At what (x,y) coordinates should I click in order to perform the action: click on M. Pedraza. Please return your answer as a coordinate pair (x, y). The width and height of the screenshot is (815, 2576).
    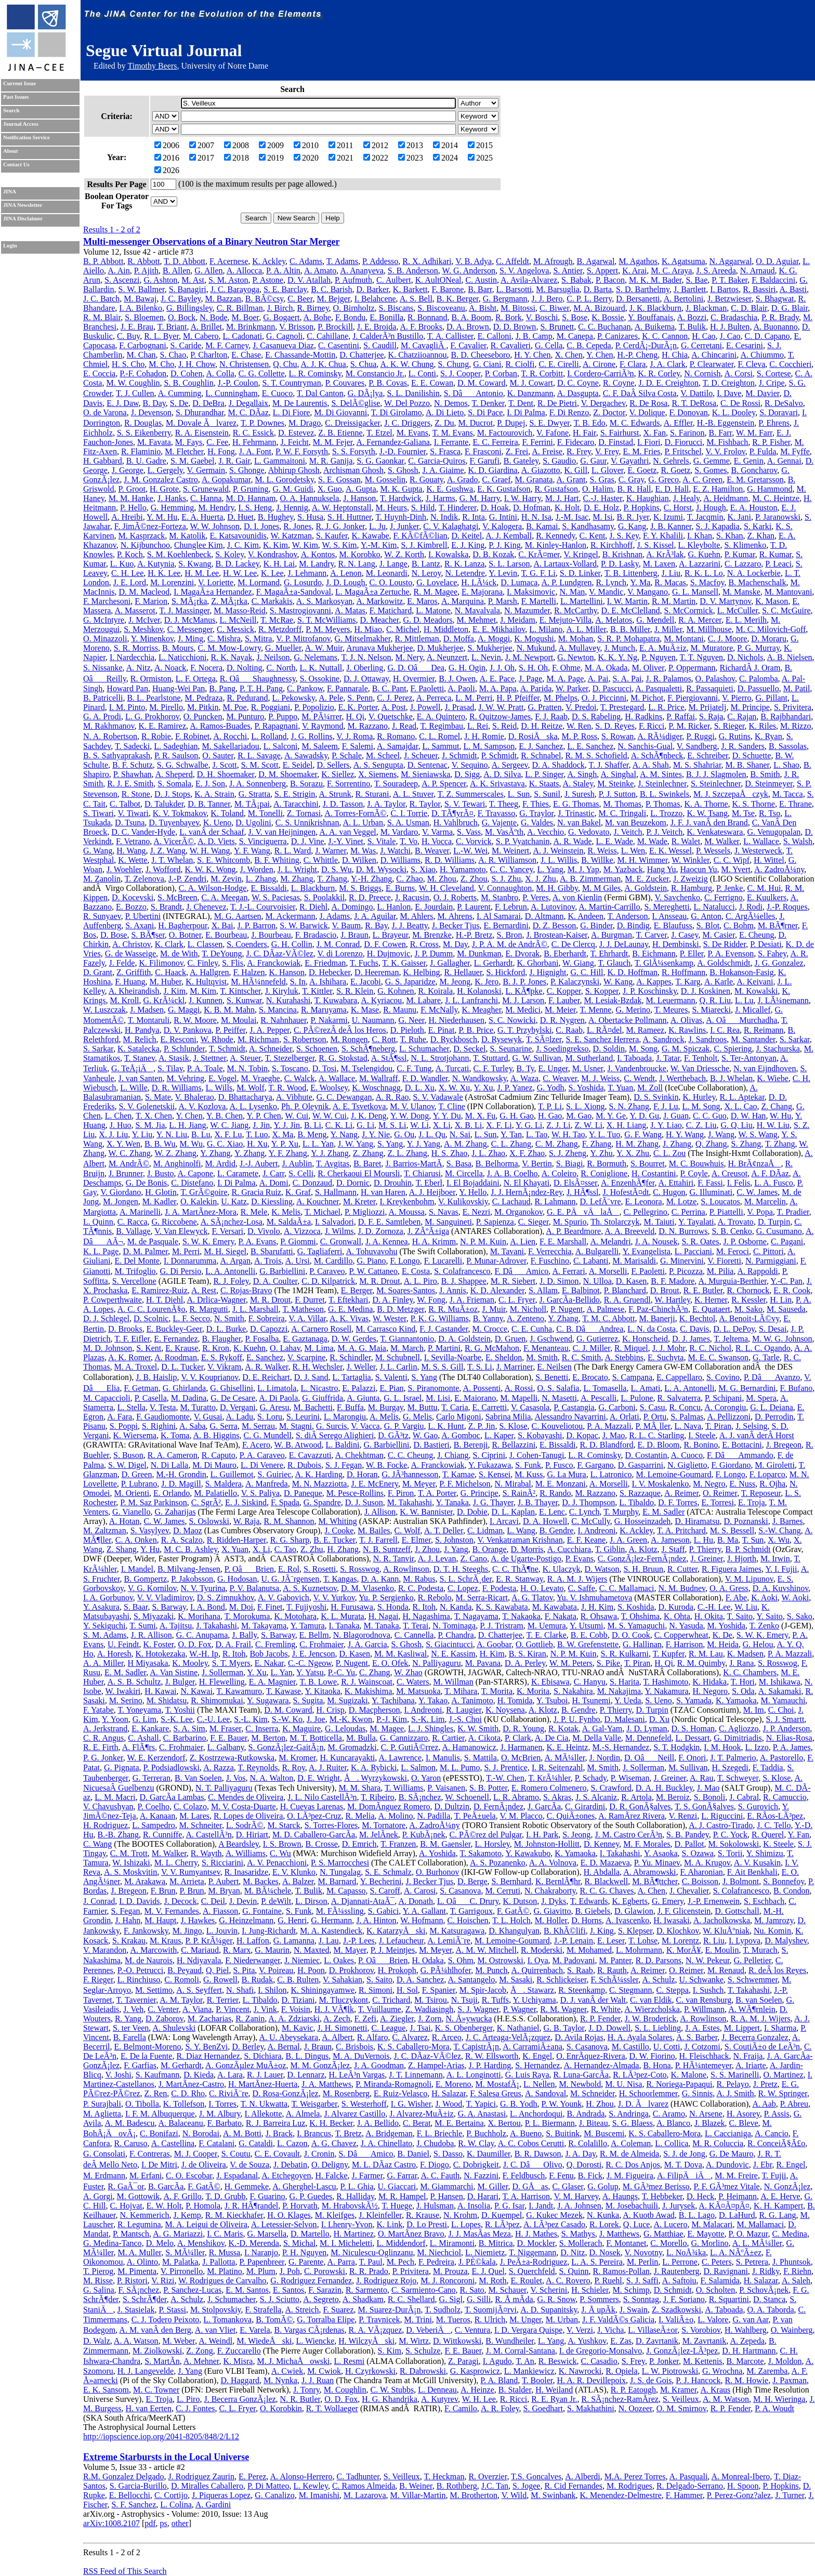
    Looking at the image, I should click on (204, 697).